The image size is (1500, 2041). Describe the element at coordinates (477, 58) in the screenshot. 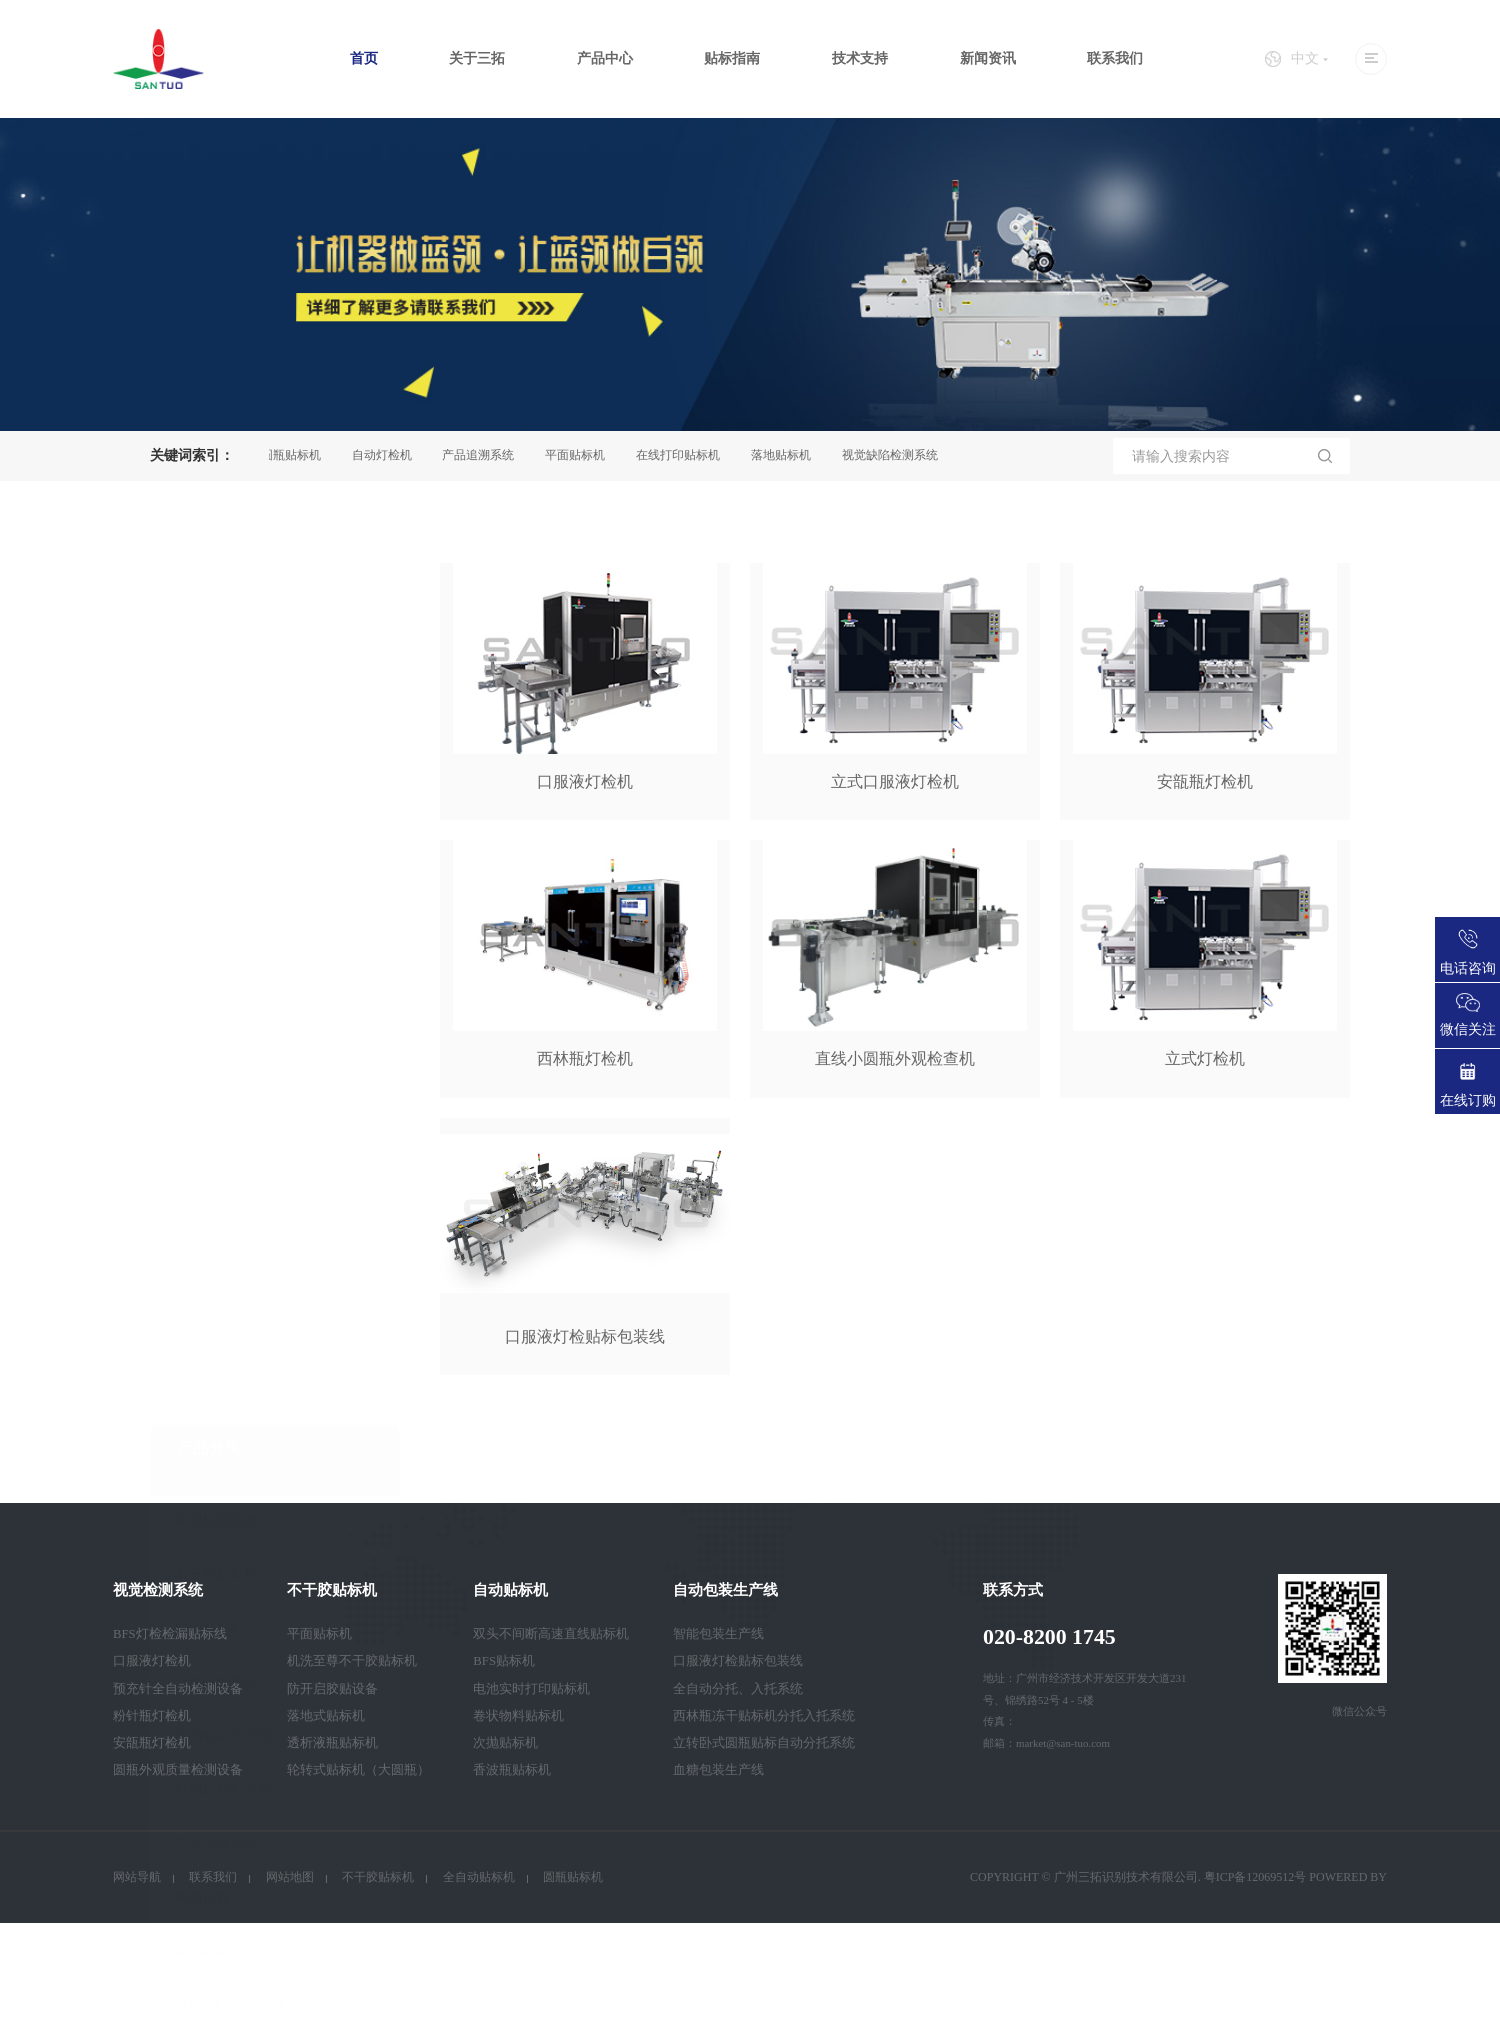

I see `关于三拓` at that location.